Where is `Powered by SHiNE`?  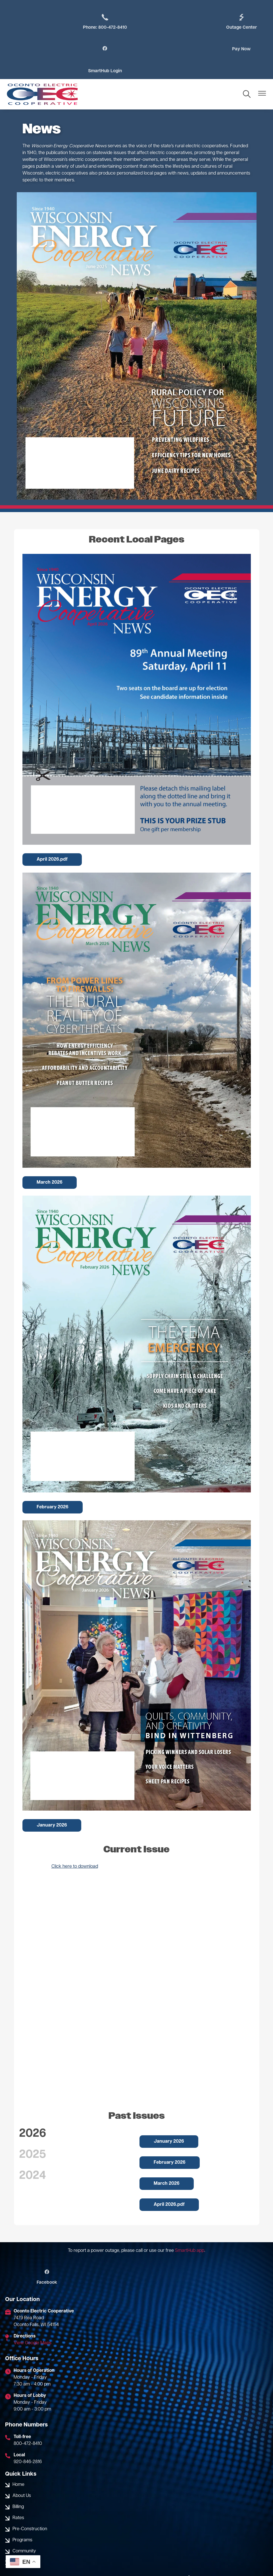 Powered by SHiNE is located at coordinates (153, 2562).